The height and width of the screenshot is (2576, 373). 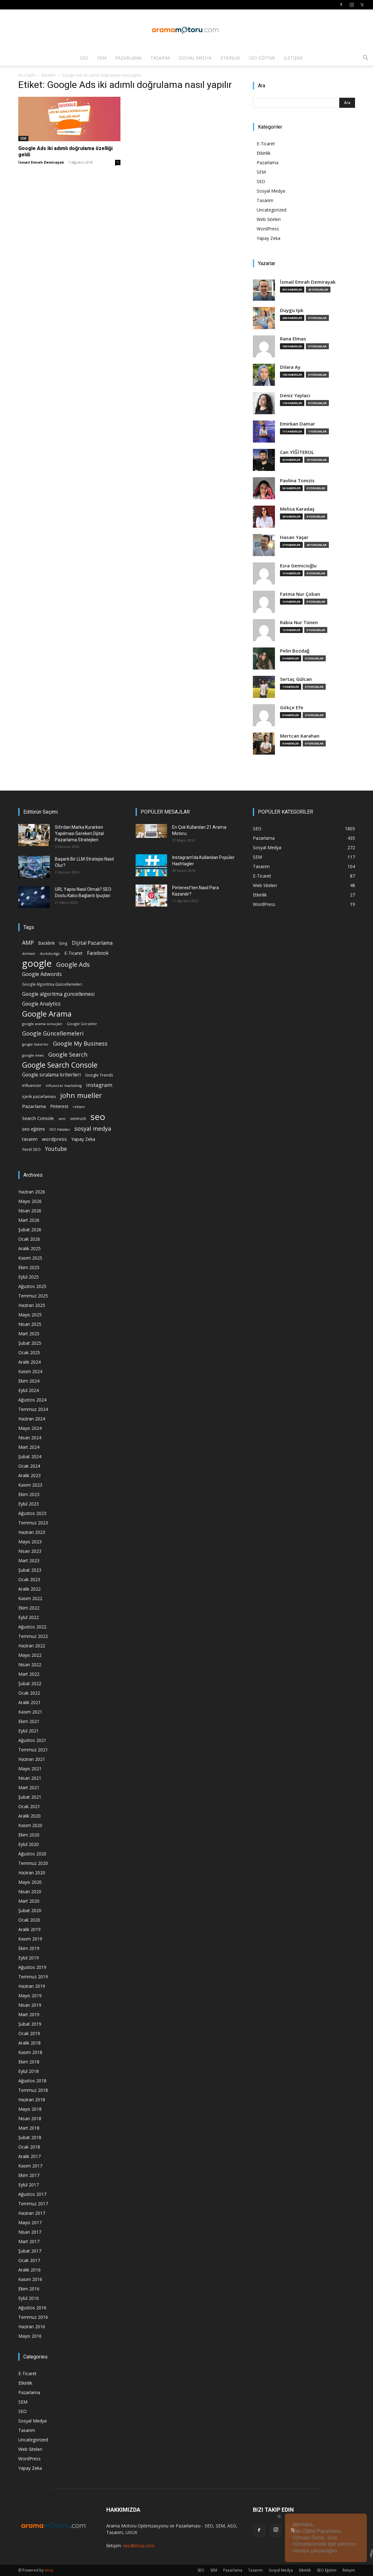 What do you see at coordinates (33, 1750) in the screenshot?
I see `Temmuz 2021` at bounding box center [33, 1750].